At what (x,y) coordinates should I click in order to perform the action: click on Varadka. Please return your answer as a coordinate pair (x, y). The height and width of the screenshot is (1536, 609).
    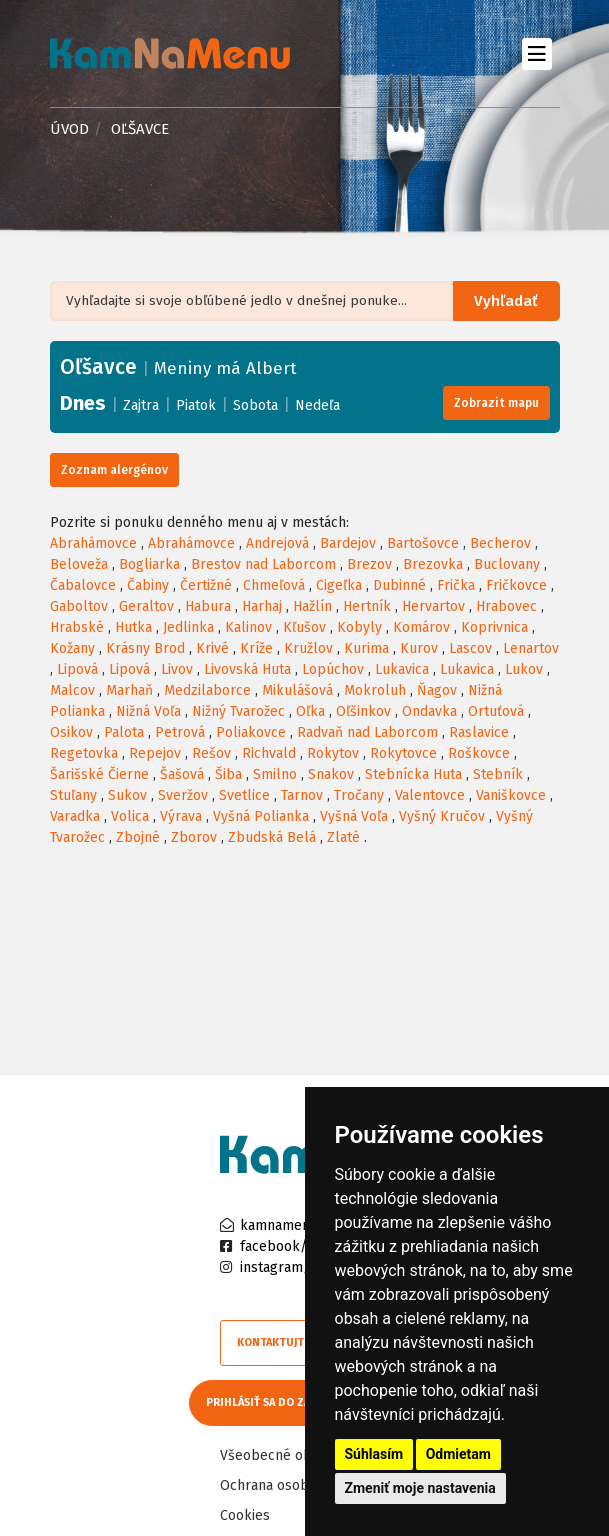
    Looking at the image, I should click on (75, 816).